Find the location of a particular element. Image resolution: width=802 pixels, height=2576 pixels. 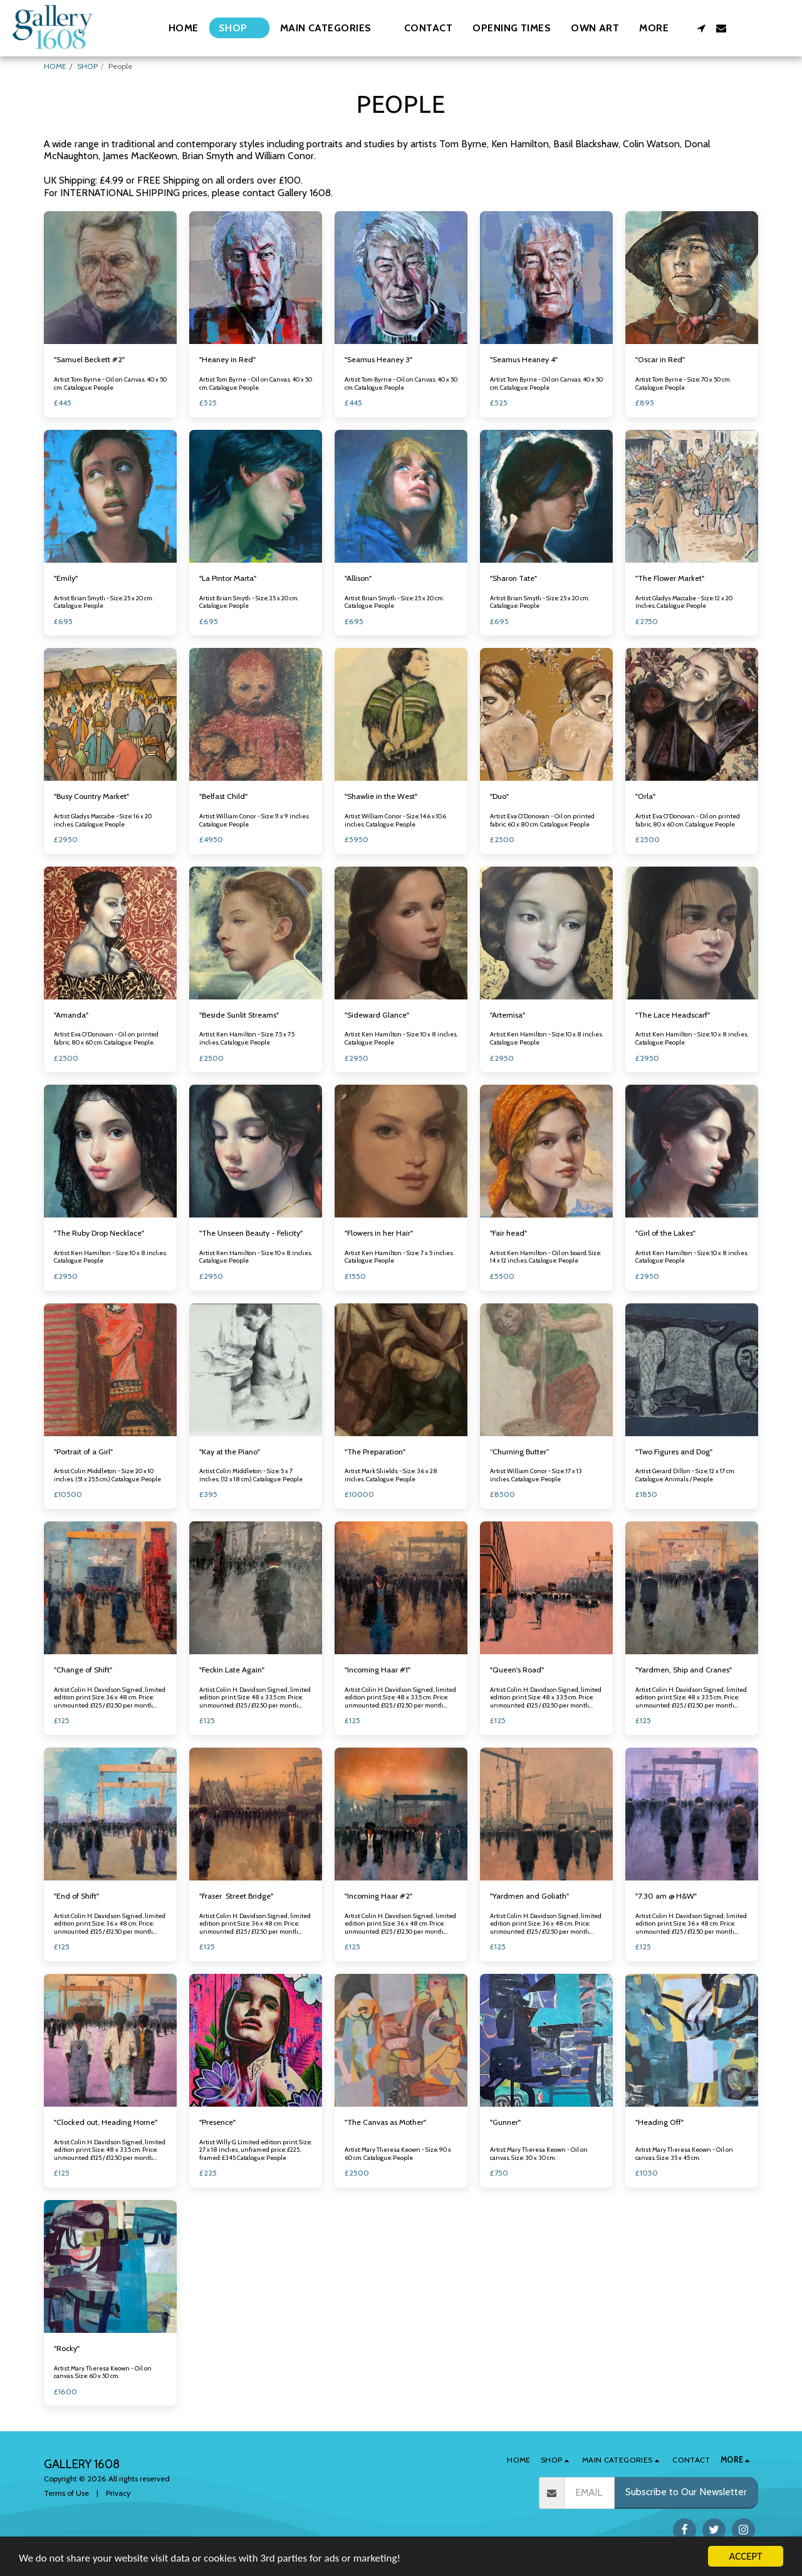

"Seamus Heaney 3" is located at coordinates (378, 359).